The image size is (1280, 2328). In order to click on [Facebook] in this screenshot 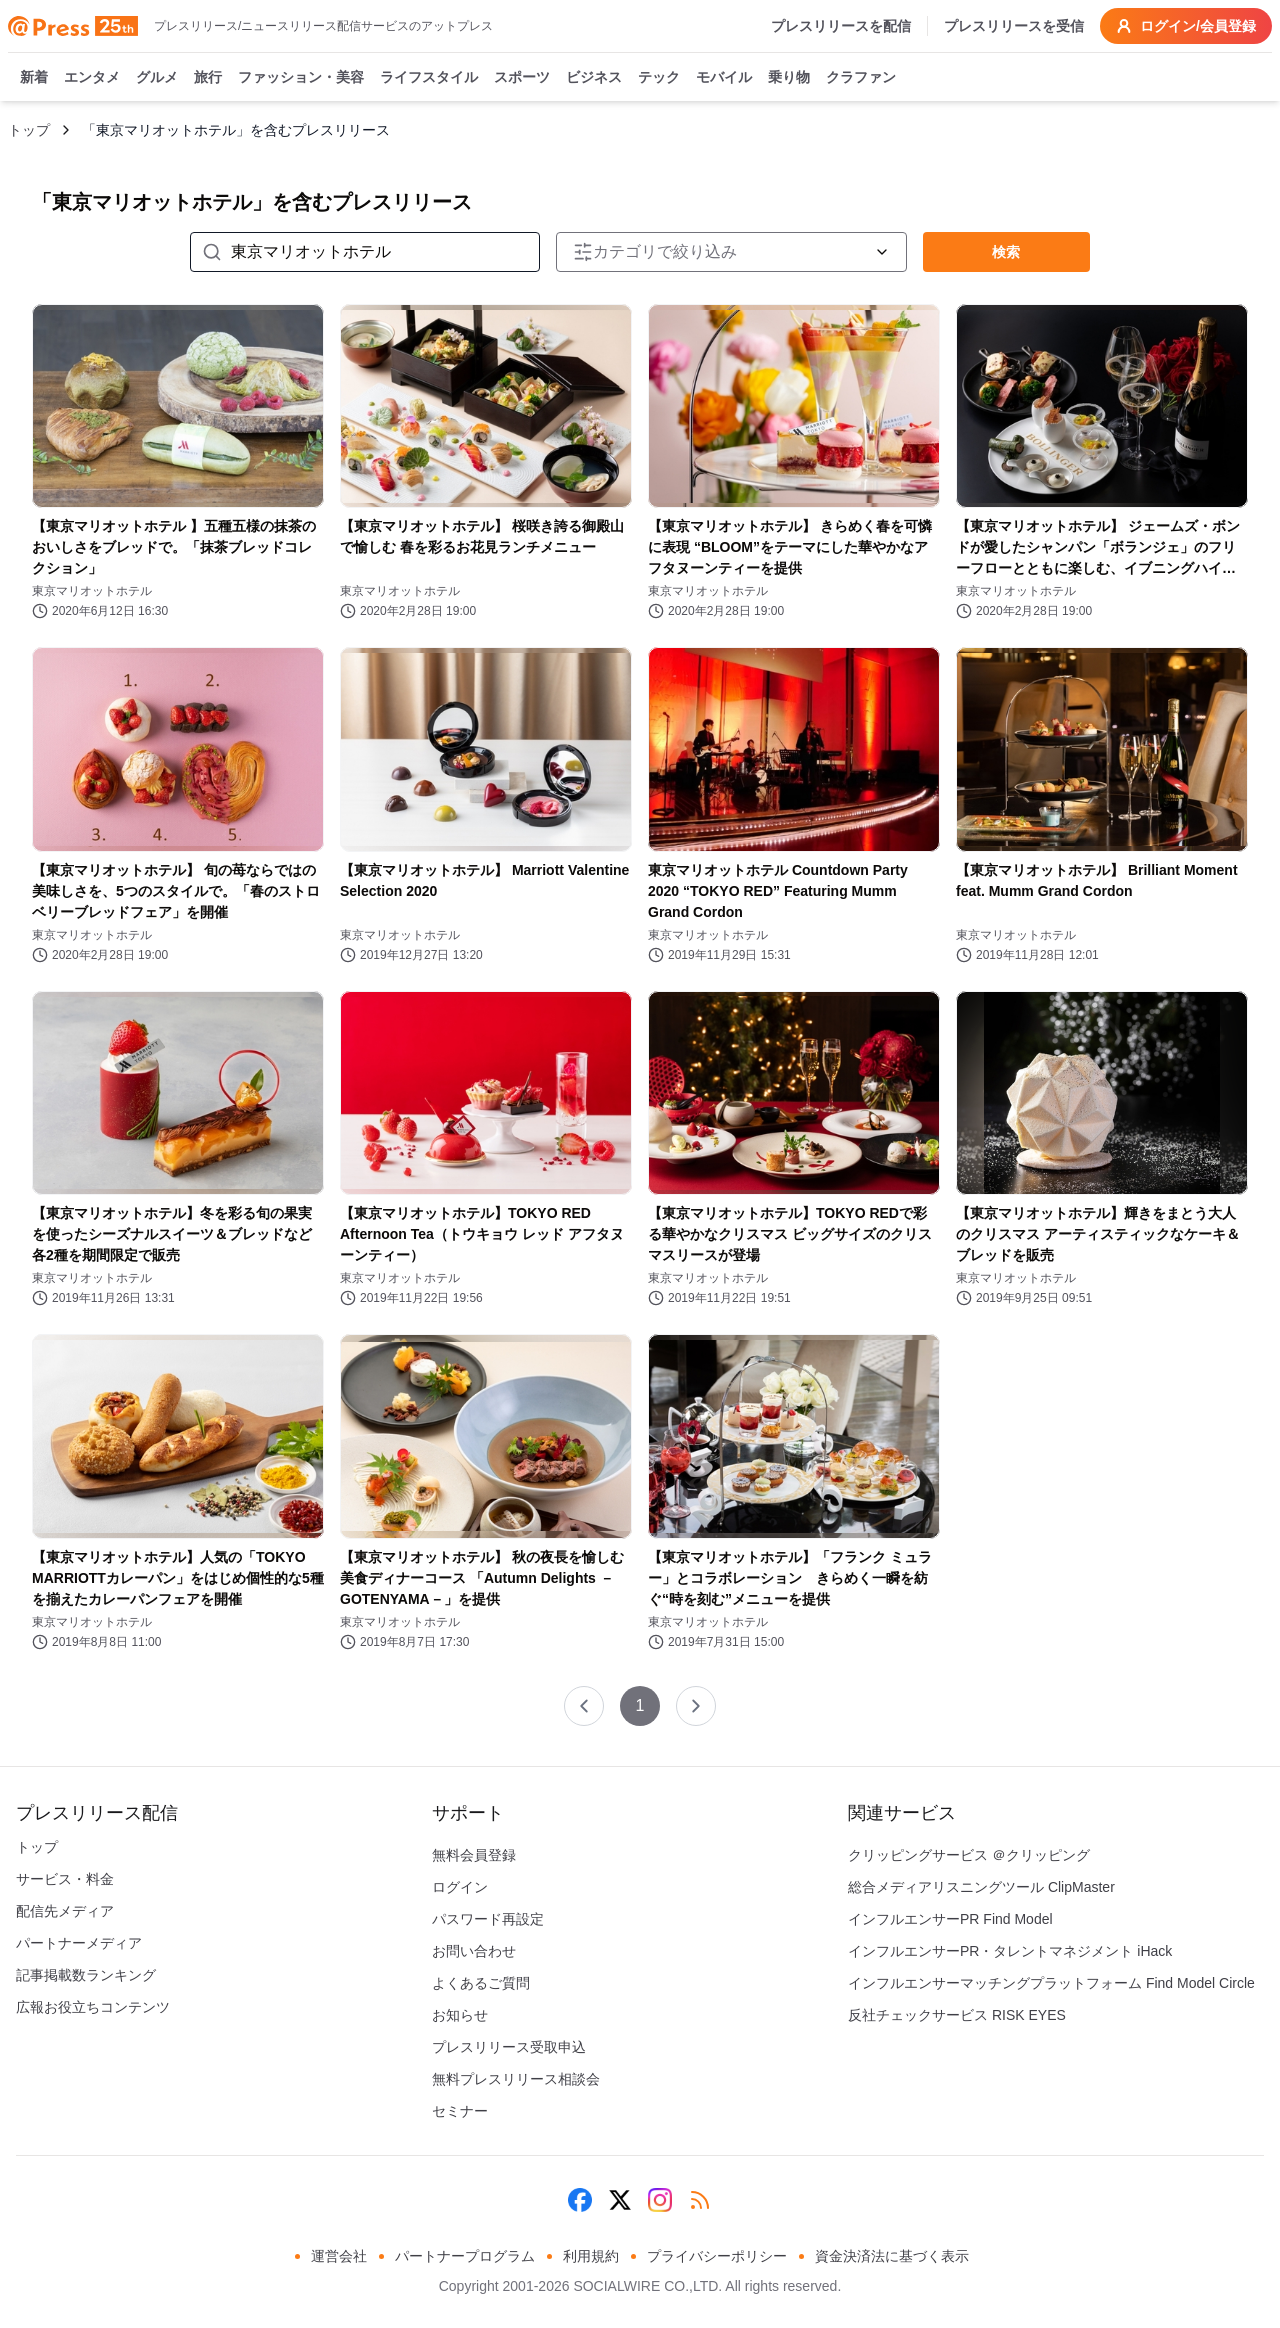, I will do `click(580, 2200)`.